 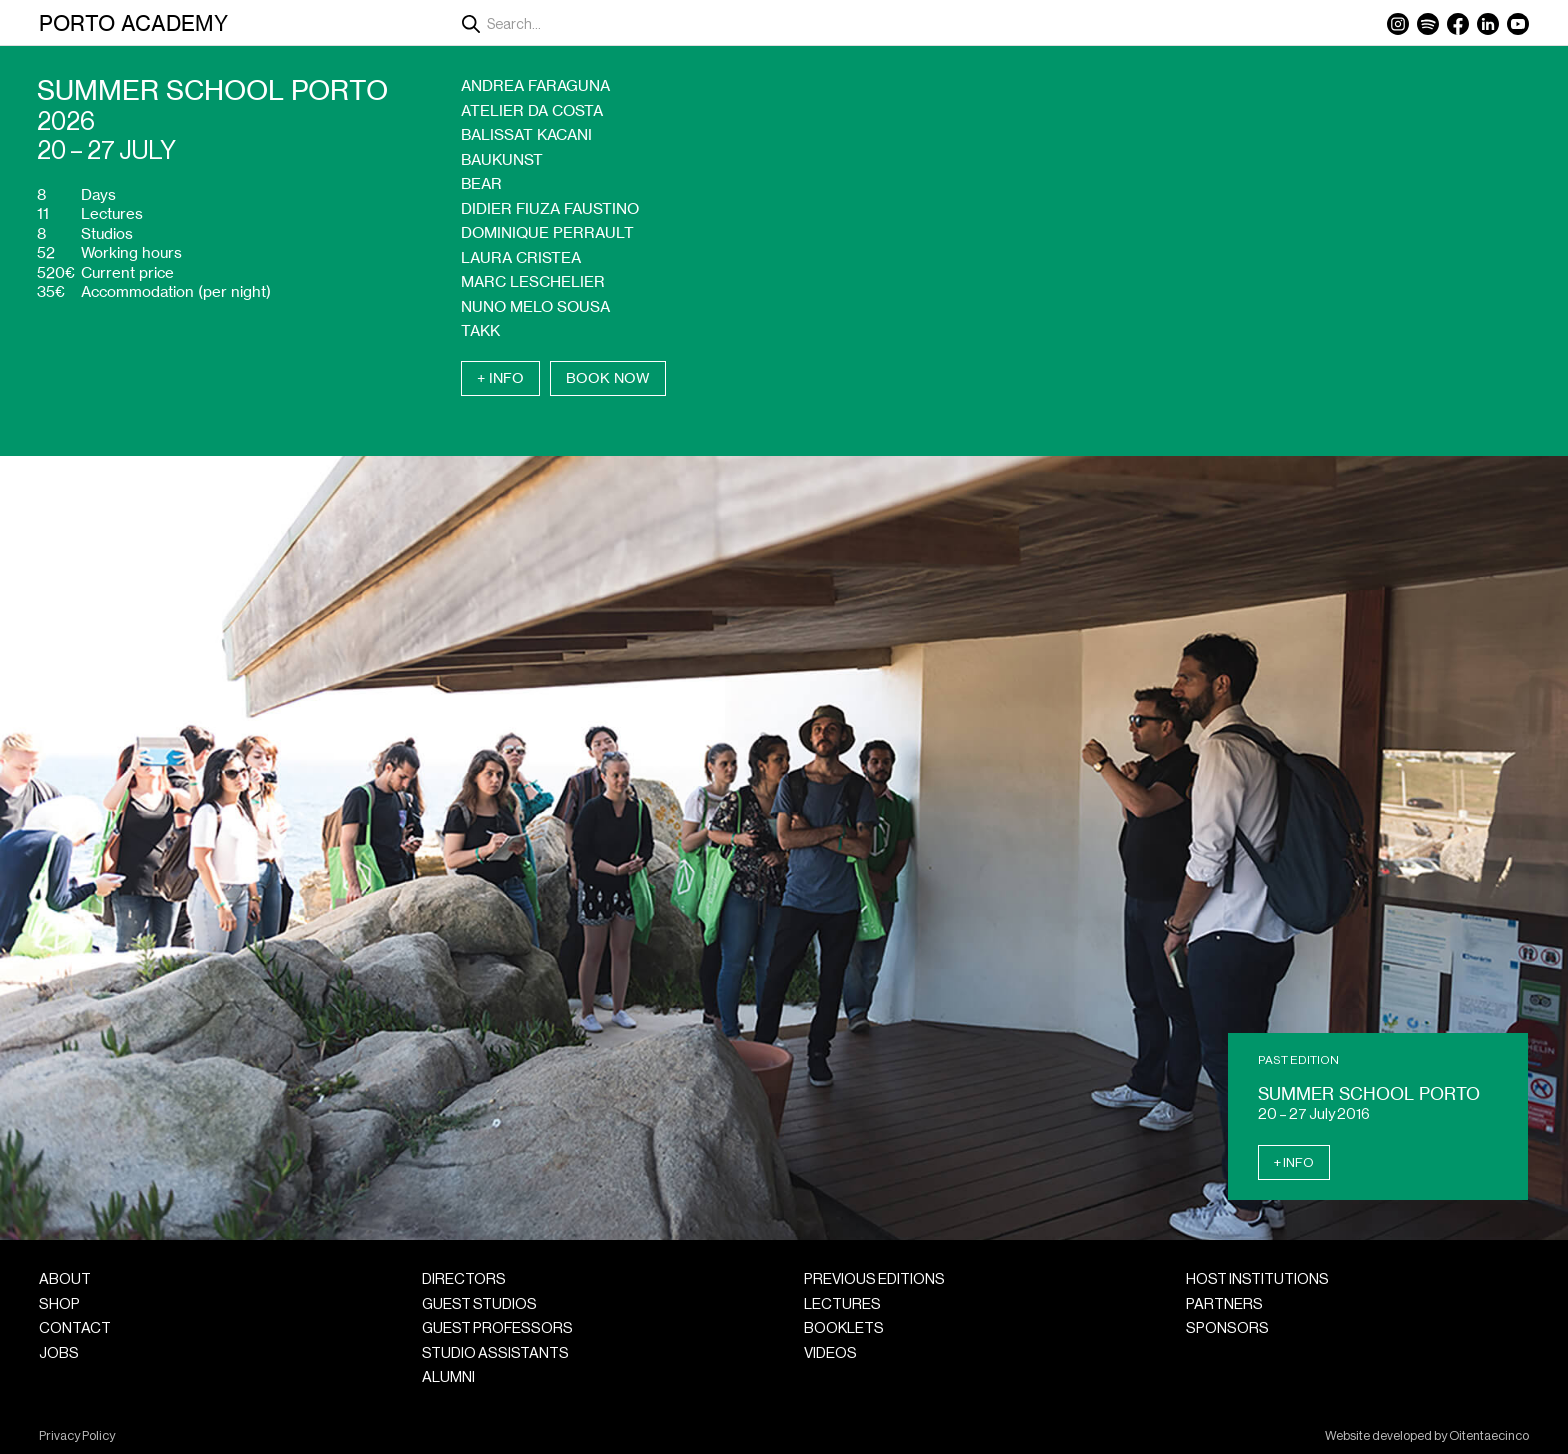 What do you see at coordinates (535, 306) in the screenshot?
I see `Nuno Melo Sousa` at bounding box center [535, 306].